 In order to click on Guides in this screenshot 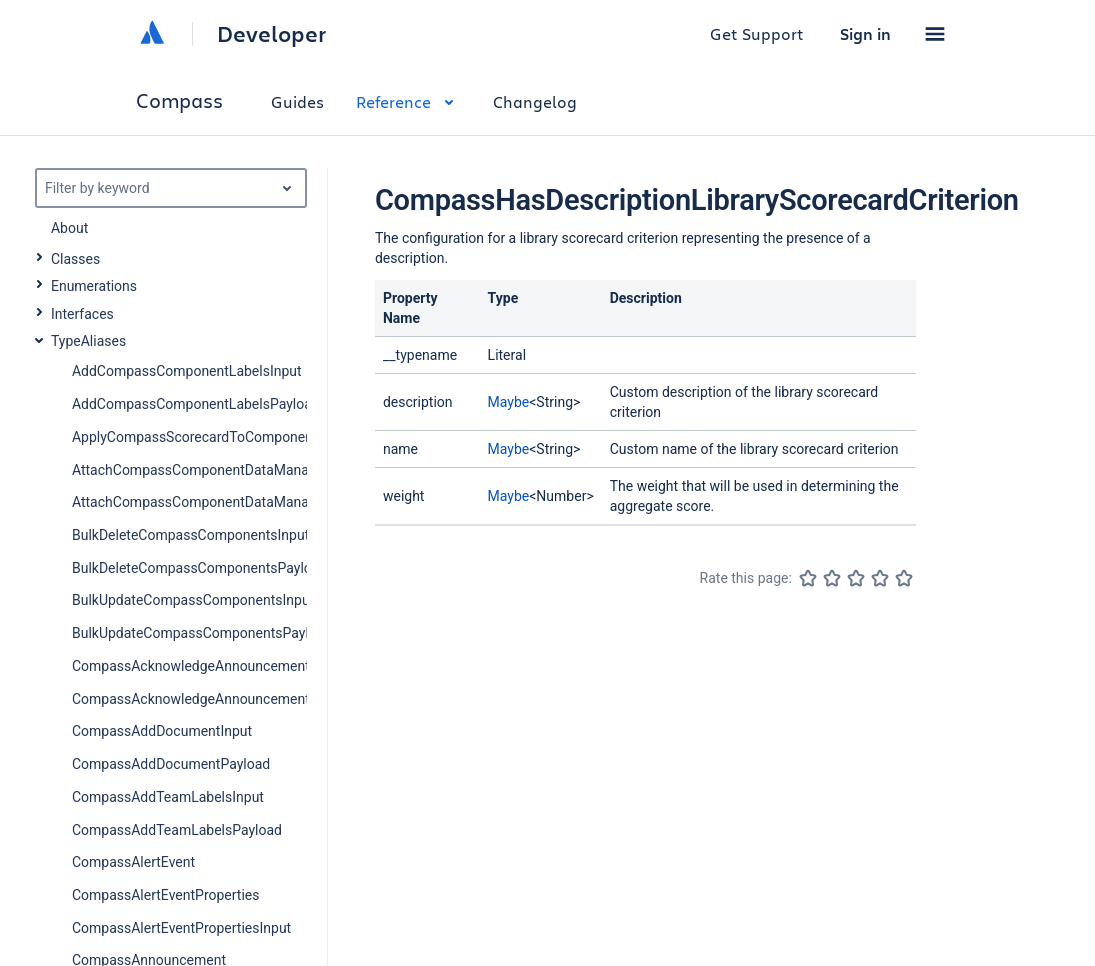, I will do `click(297, 101)`.